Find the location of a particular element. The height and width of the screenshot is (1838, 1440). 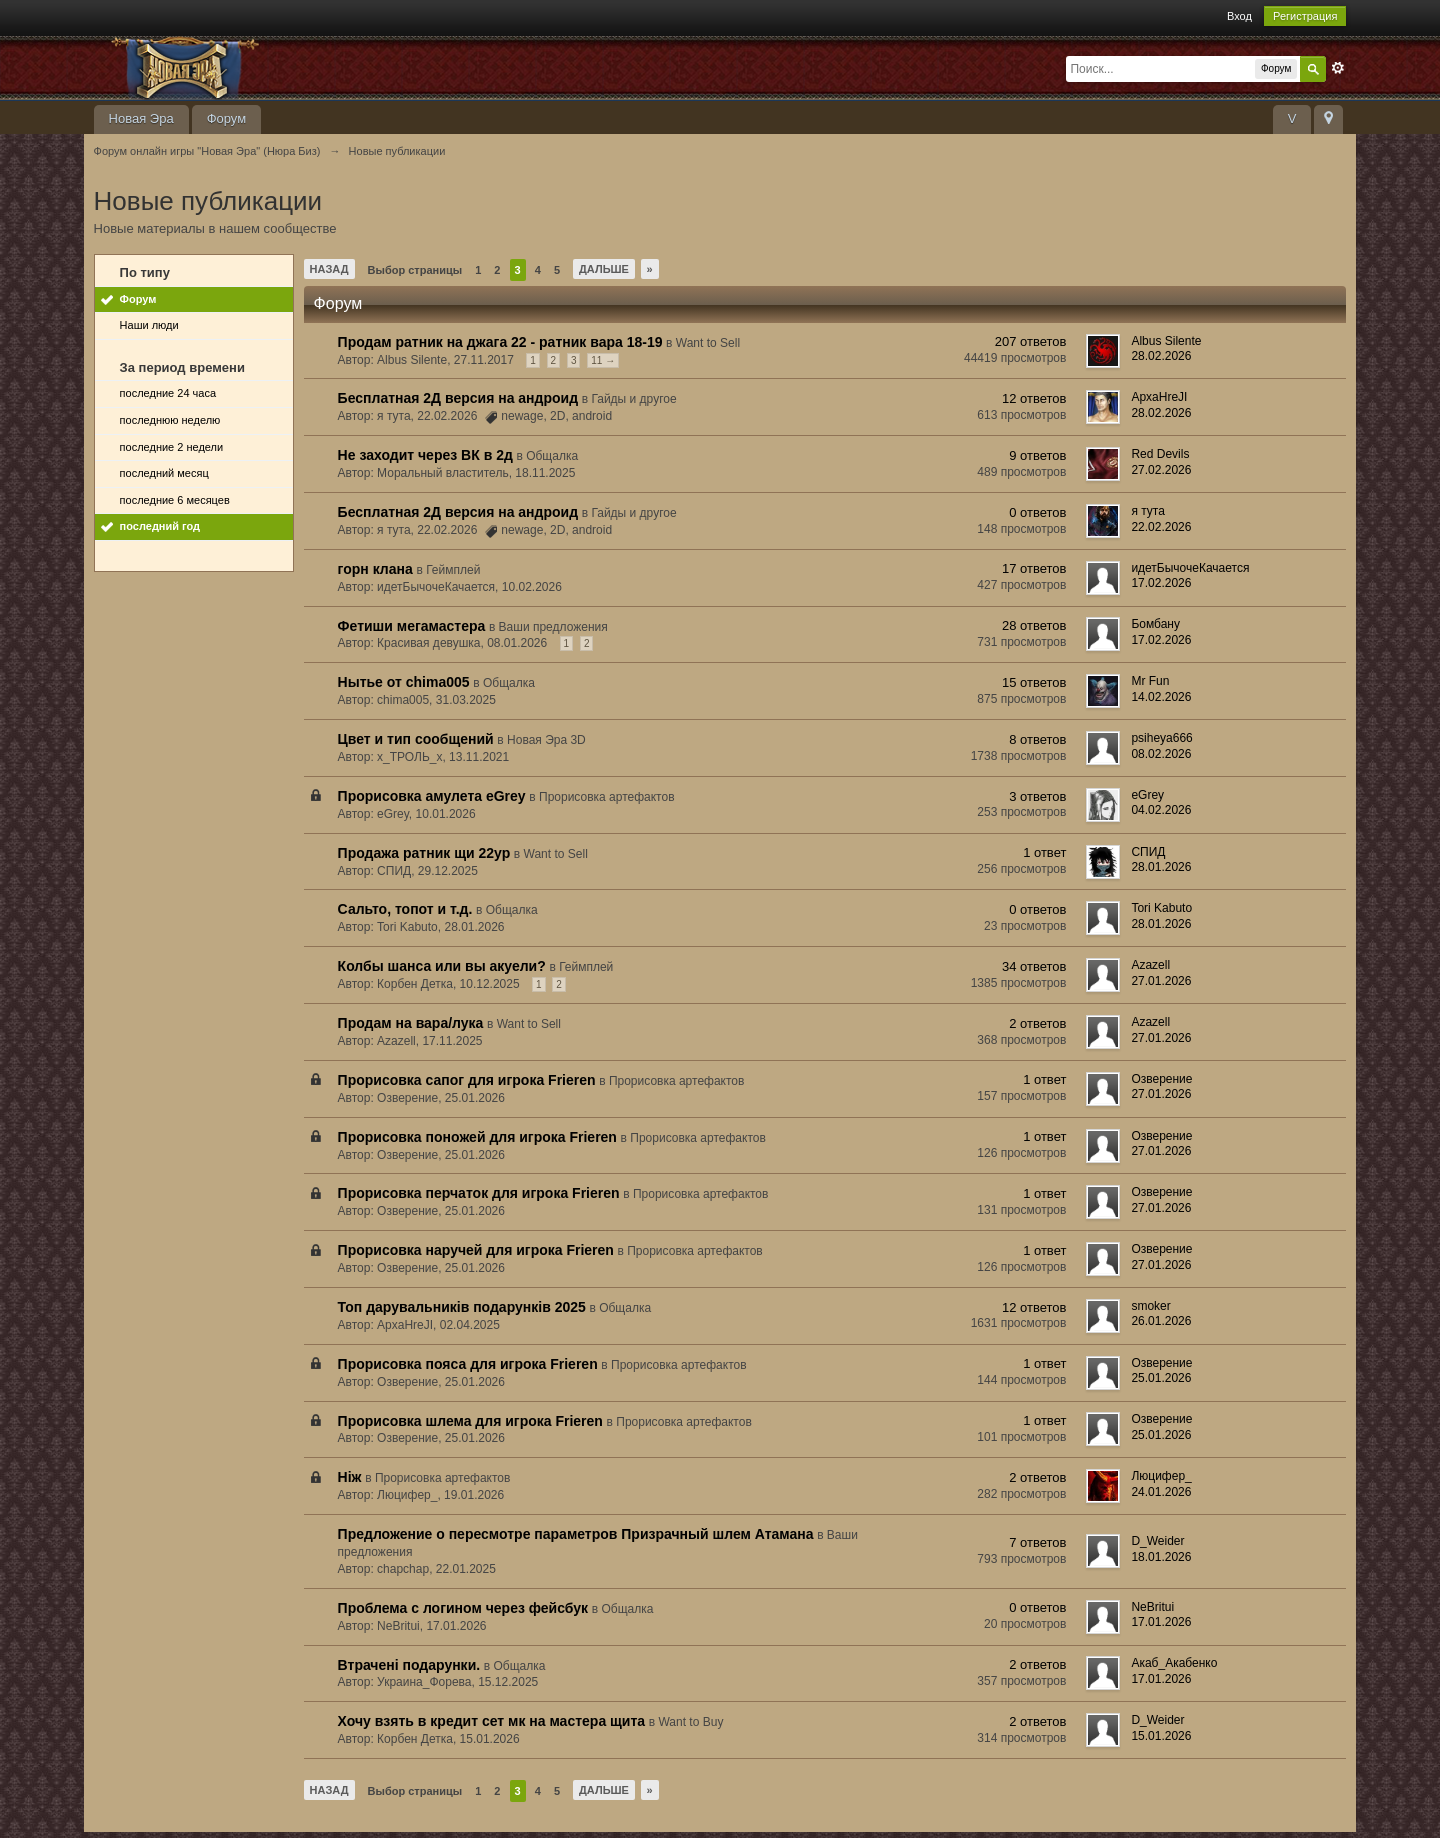

24.01.2026 is located at coordinates (1161, 1492).